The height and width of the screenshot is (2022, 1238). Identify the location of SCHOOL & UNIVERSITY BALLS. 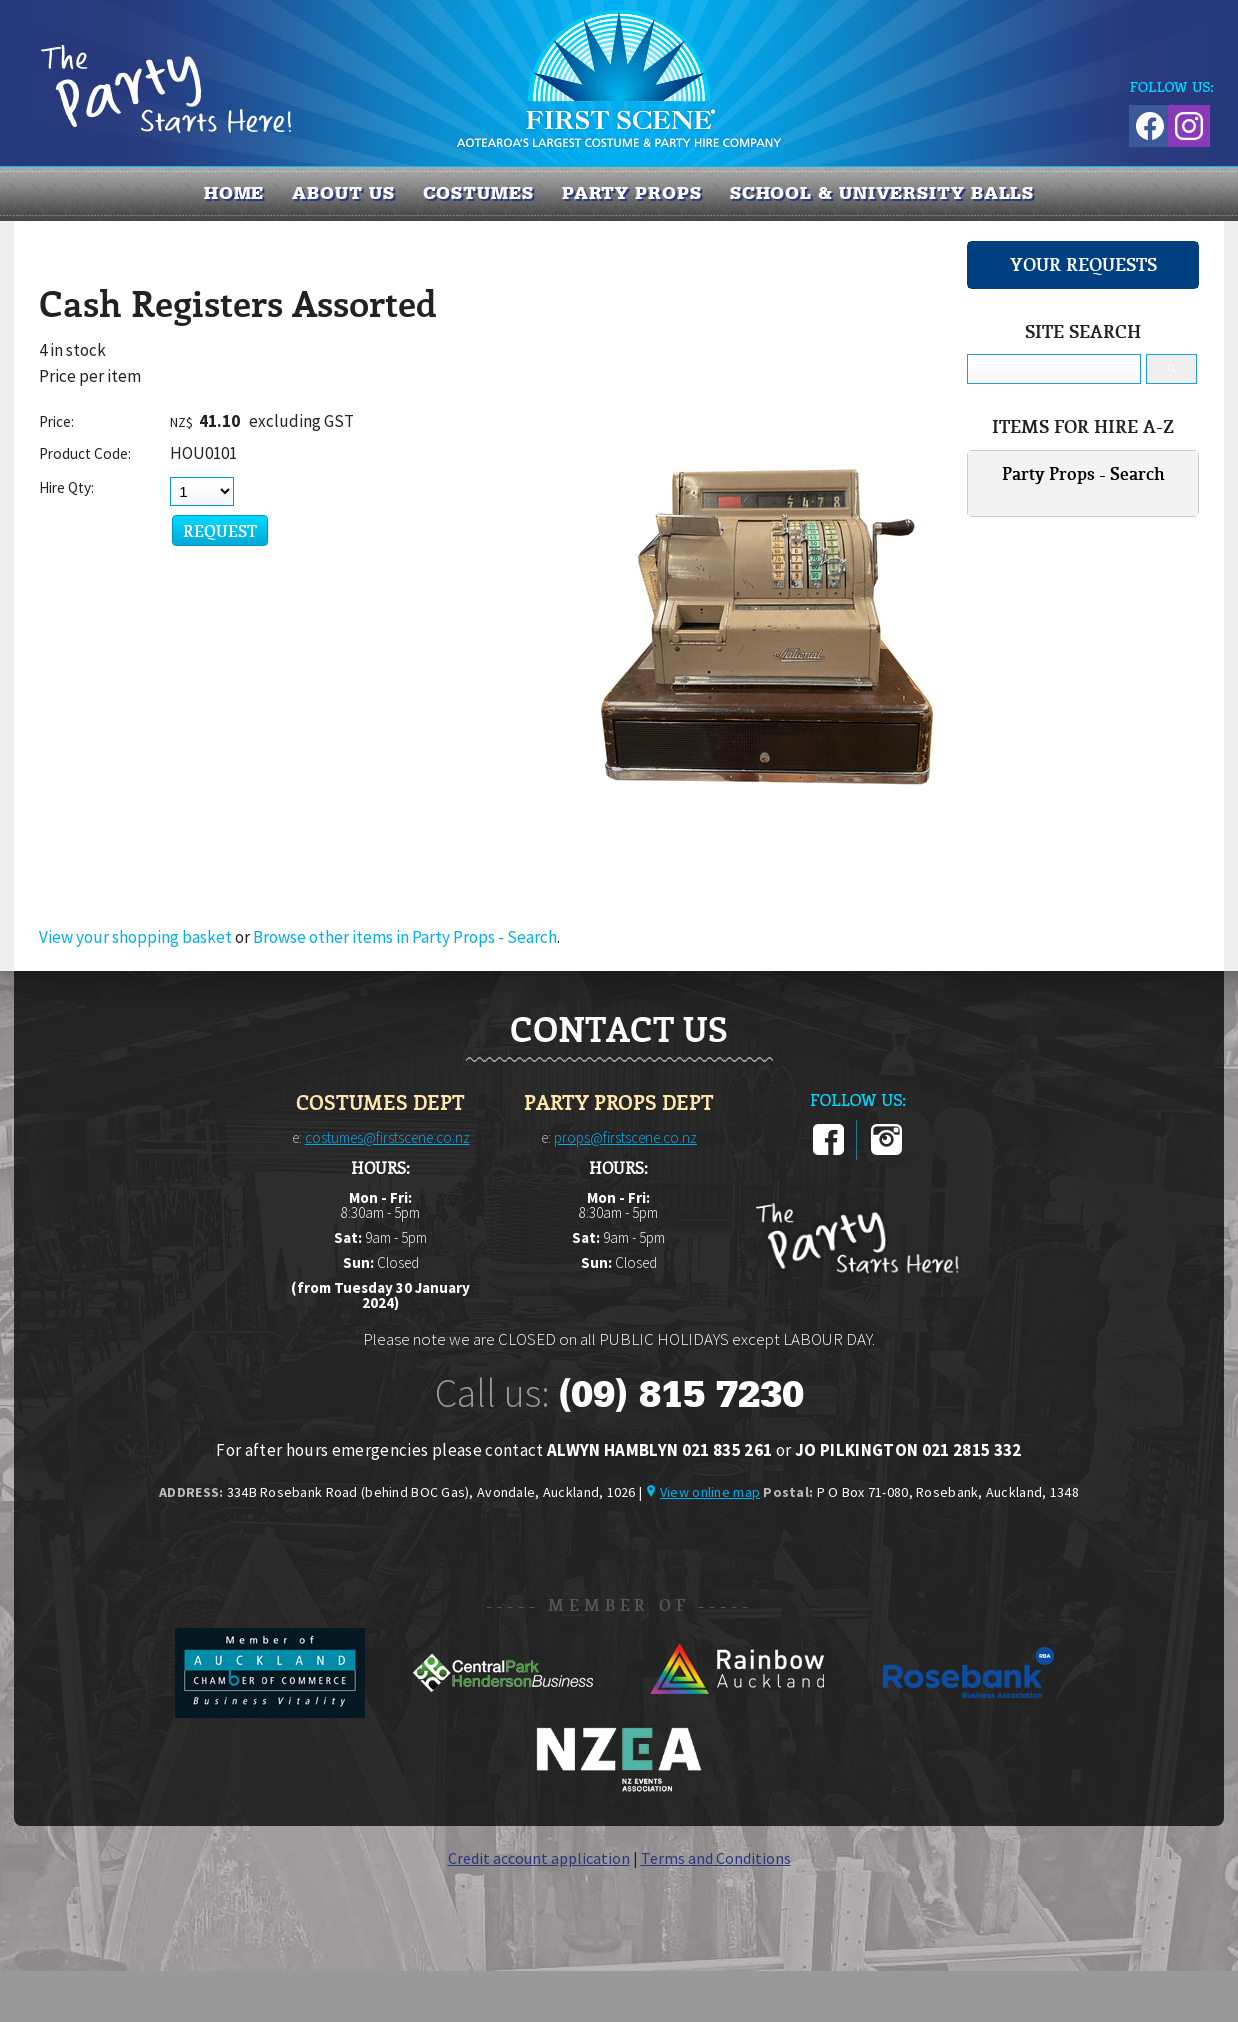
(882, 193).